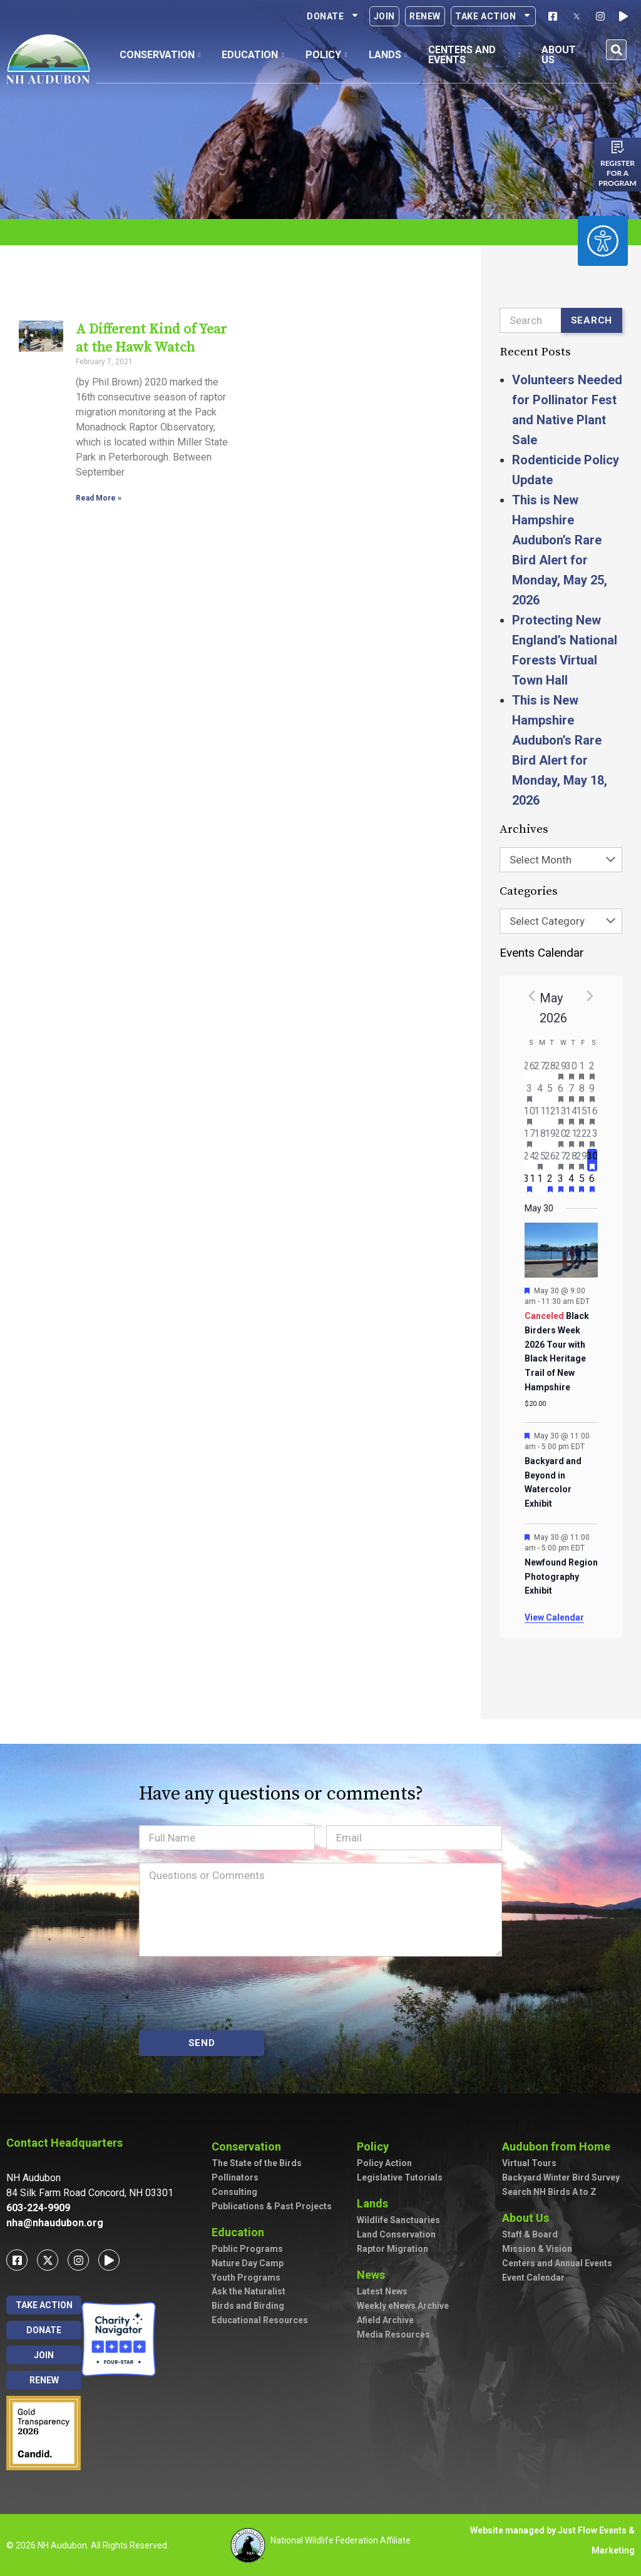 The height and width of the screenshot is (2576, 641). Describe the element at coordinates (493, 16) in the screenshot. I see `Take Action` at that location.